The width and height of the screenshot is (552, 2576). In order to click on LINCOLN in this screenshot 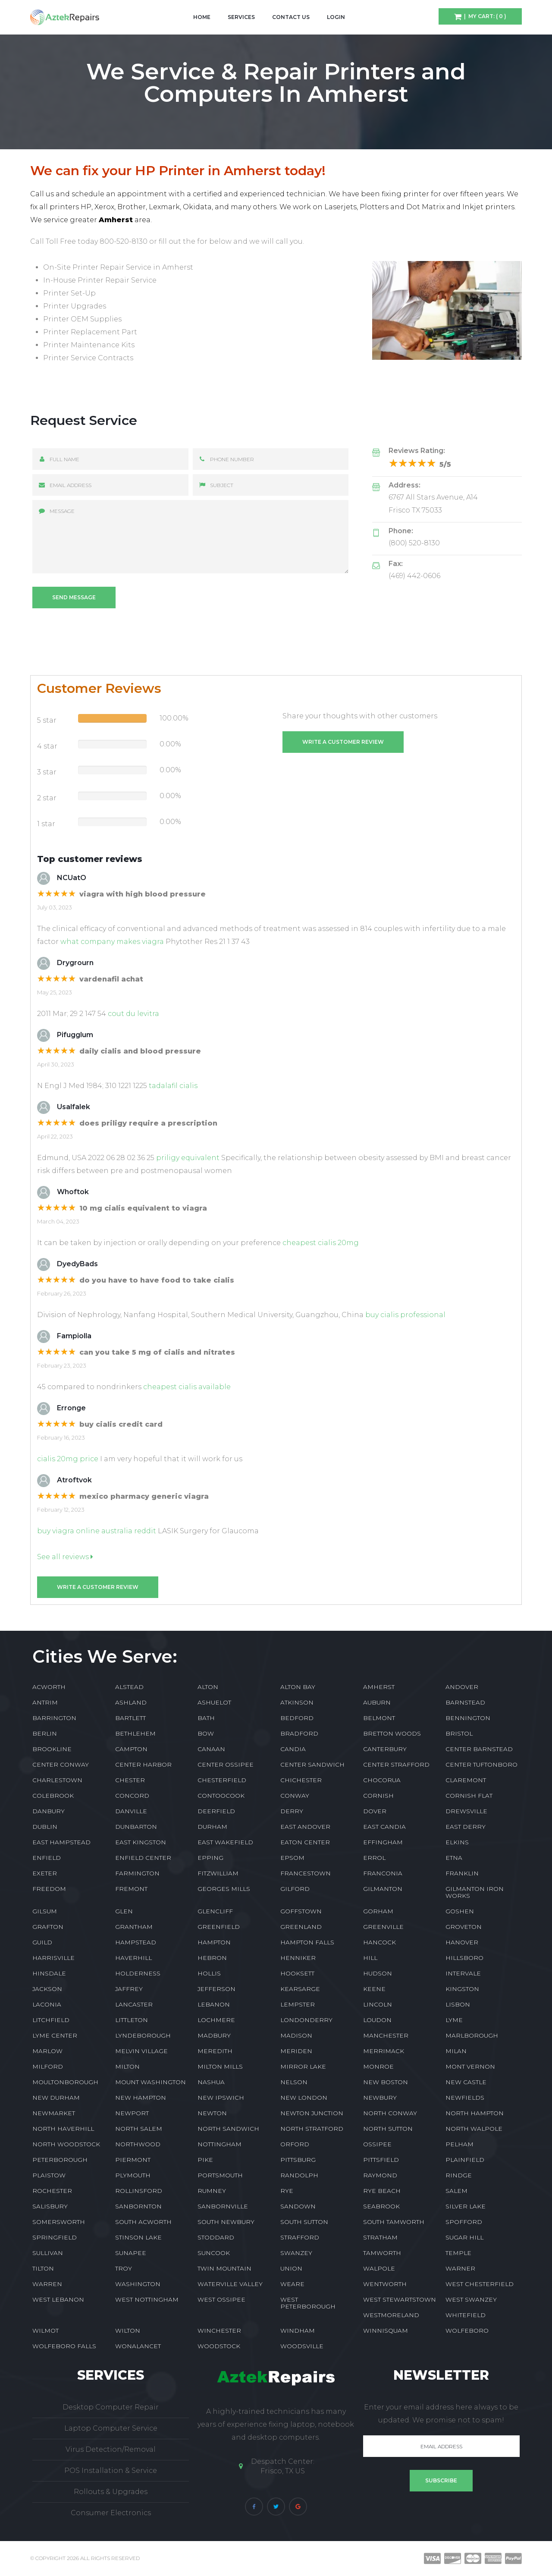, I will do `click(377, 2004)`.